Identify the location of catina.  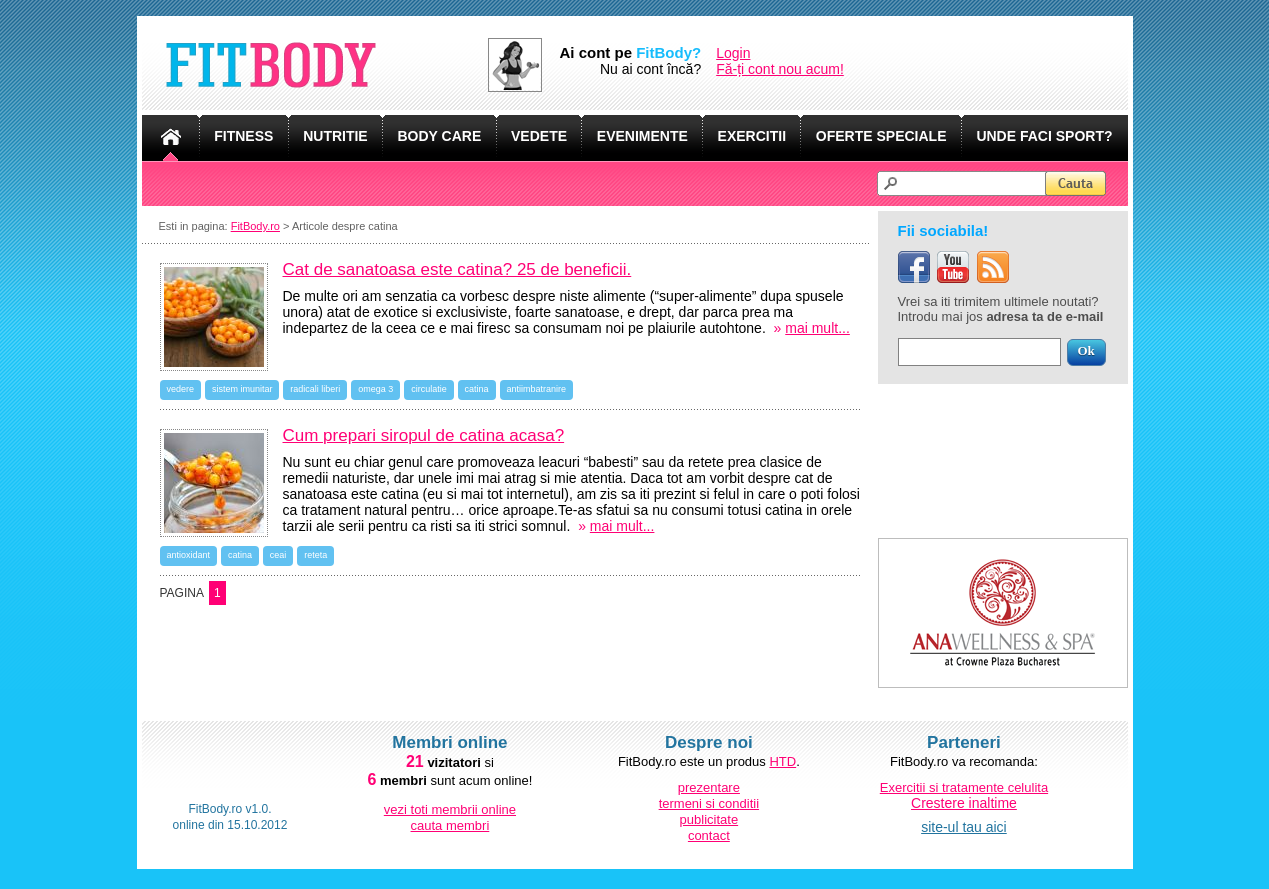
(477, 389).